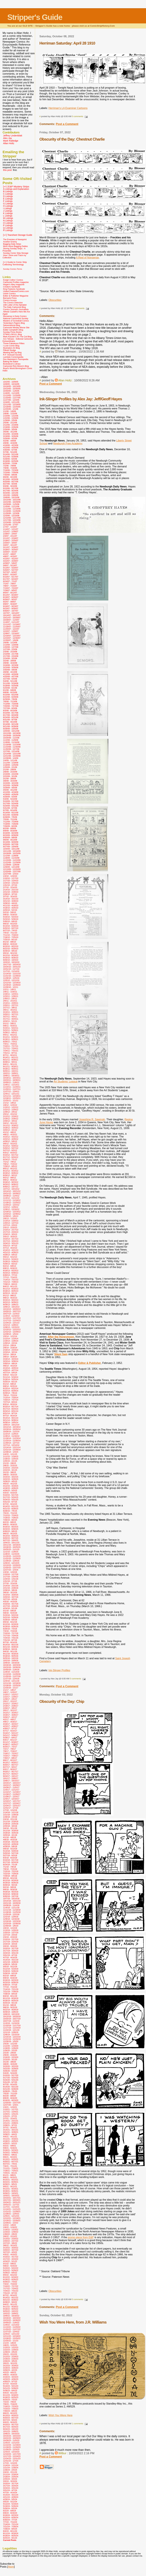  What do you see at coordinates (11, 980) in the screenshot?
I see `12/5/10 - 12/12/10` at bounding box center [11, 980].